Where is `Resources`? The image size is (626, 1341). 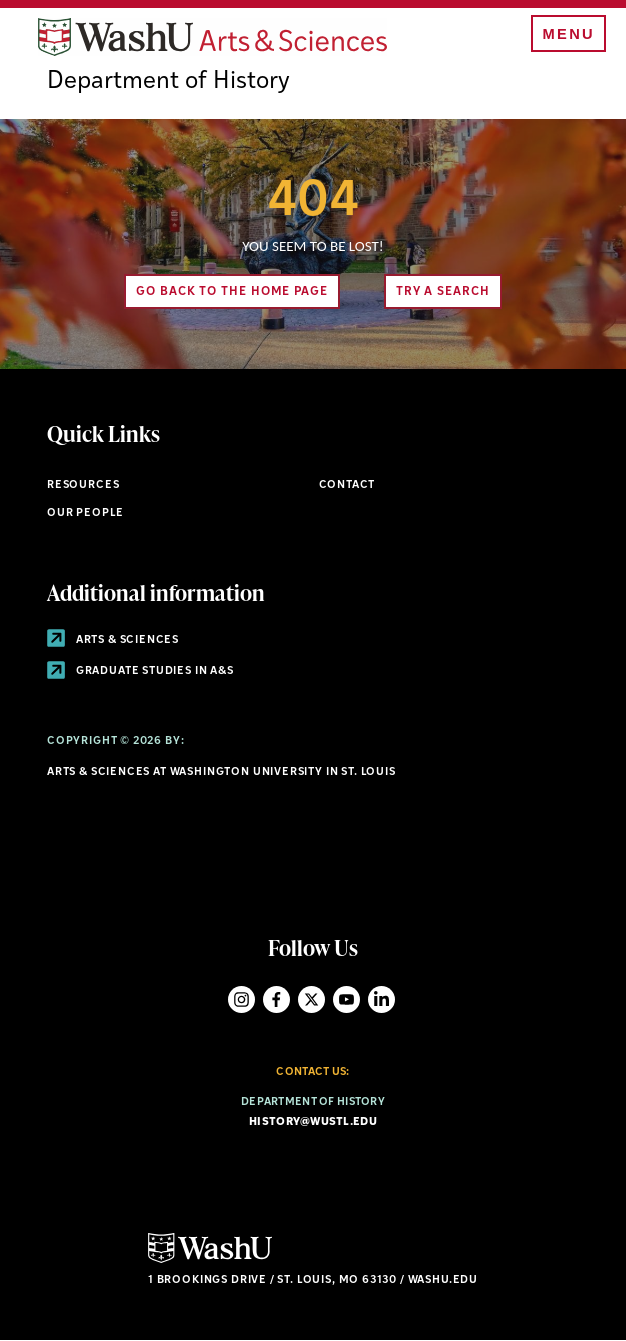 Resources is located at coordinates (83, 485).